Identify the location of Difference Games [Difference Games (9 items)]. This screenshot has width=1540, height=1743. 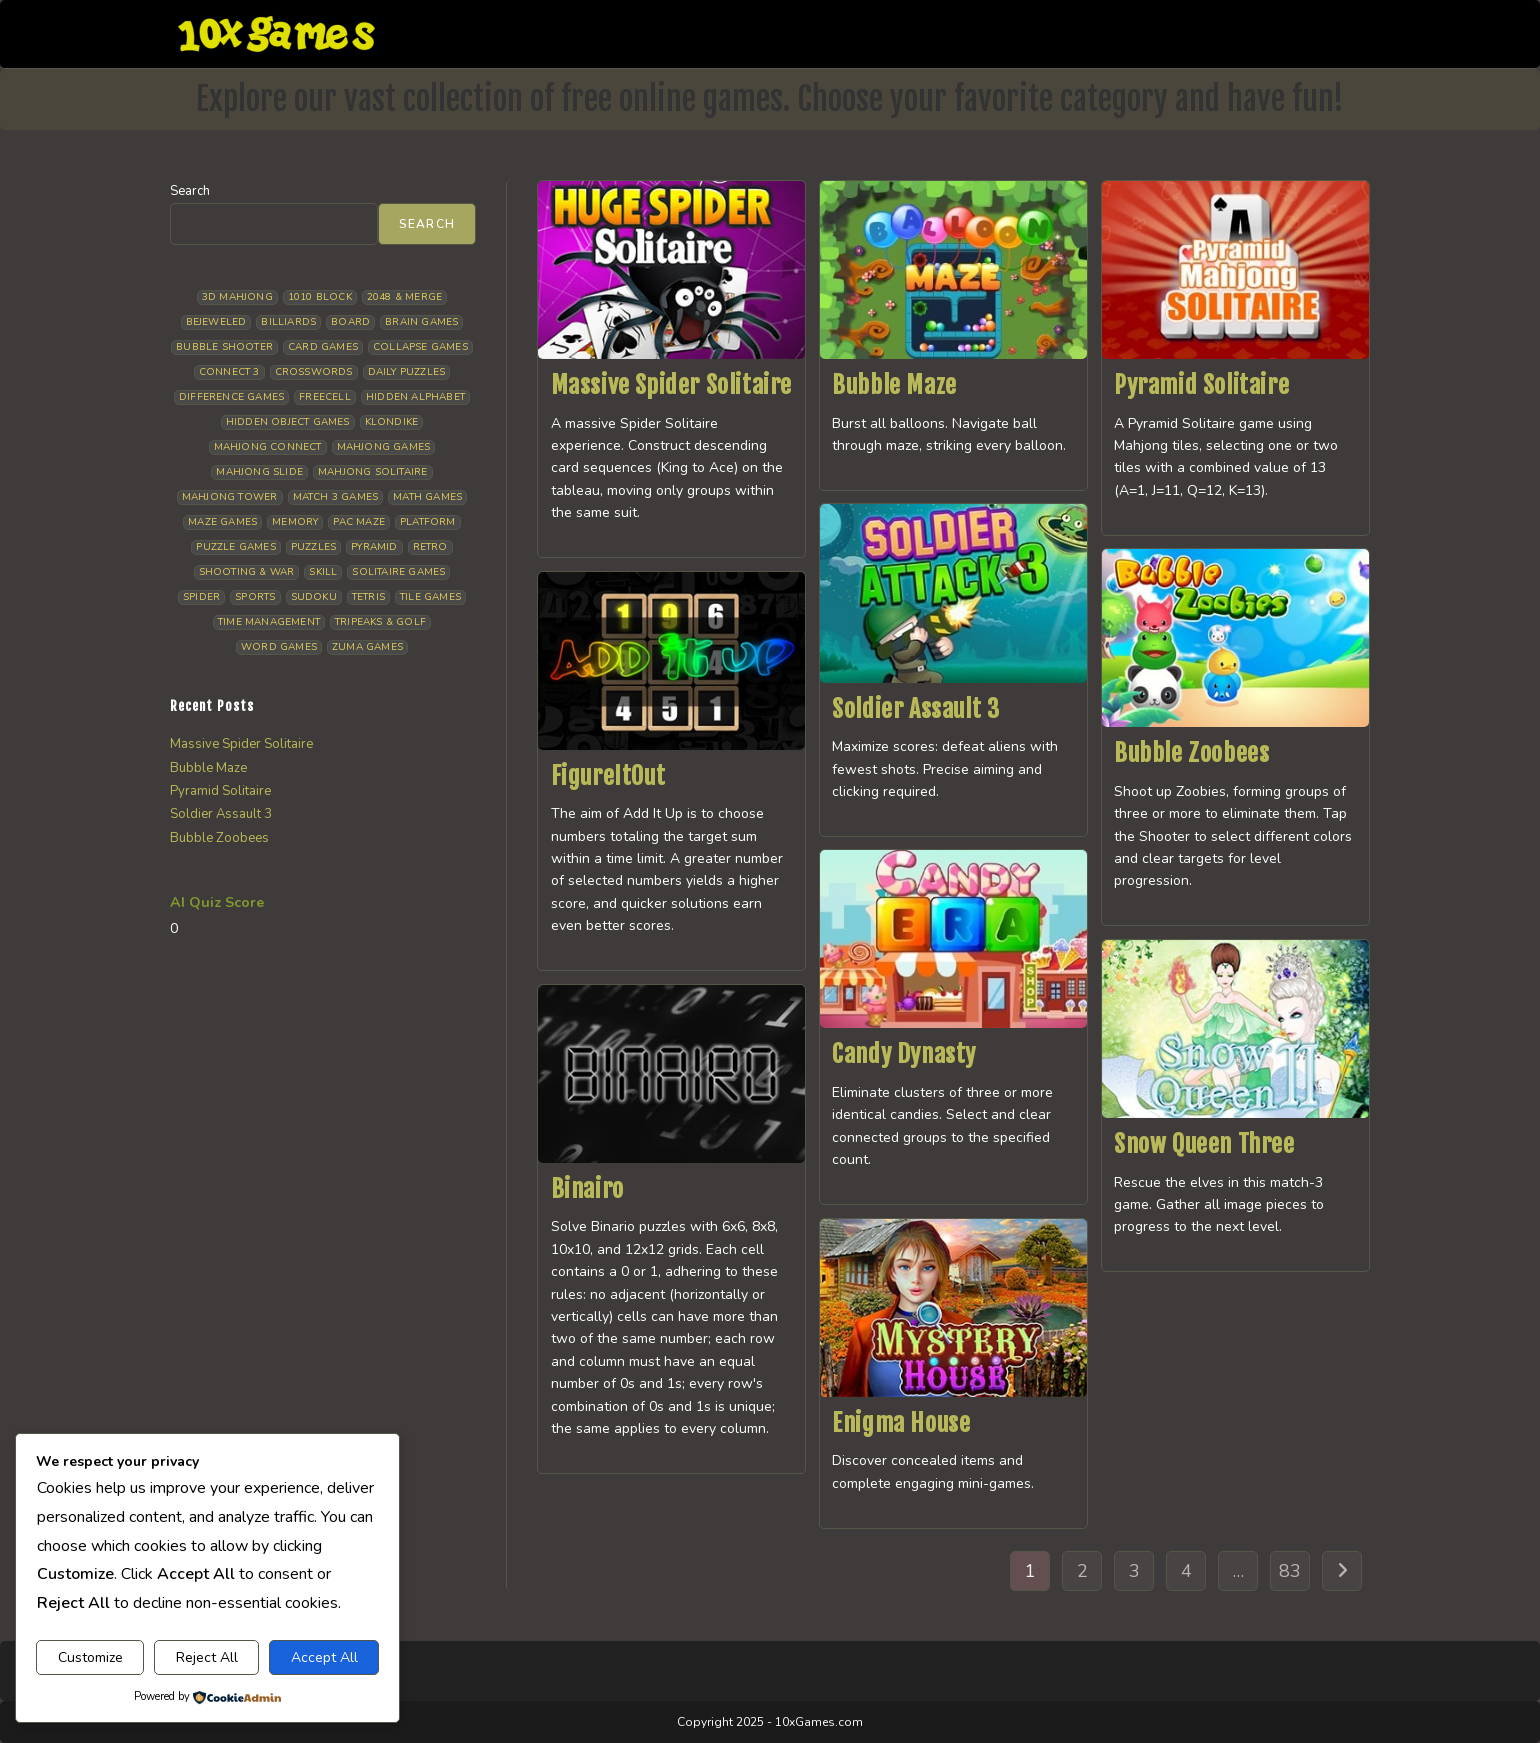
(231, 397).